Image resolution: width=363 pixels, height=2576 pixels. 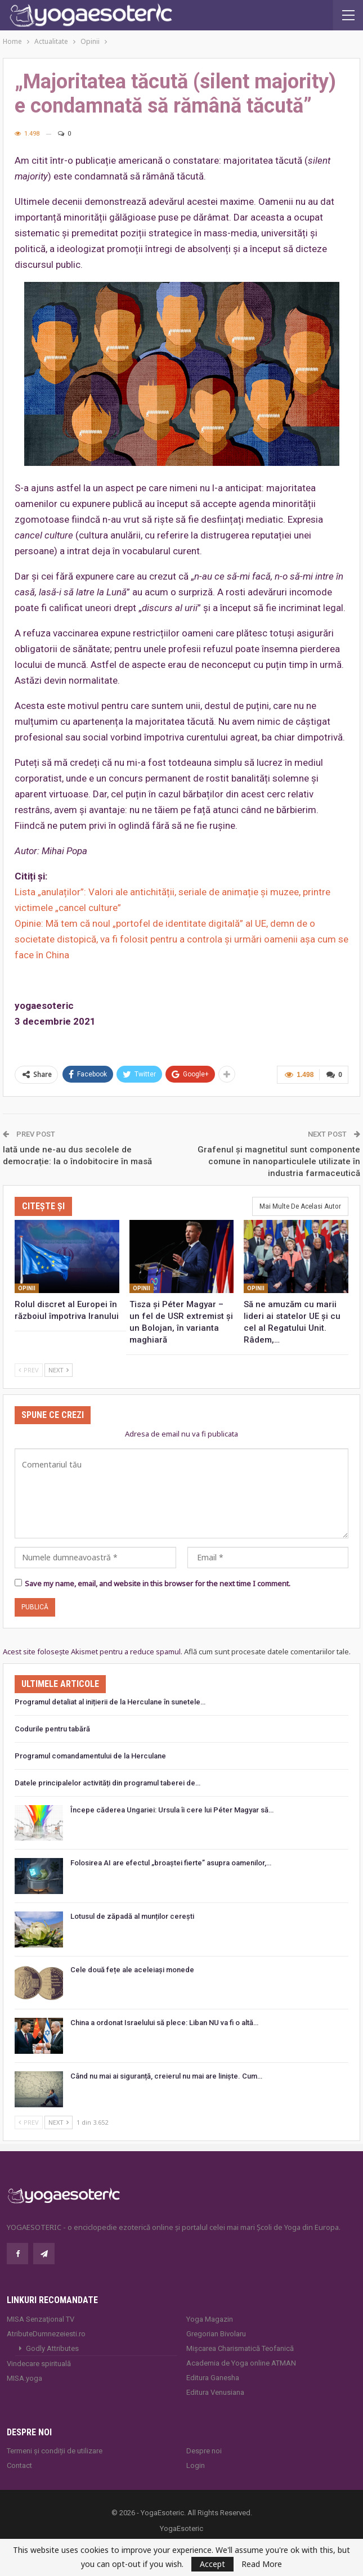 I want to click on Folosirea AI are efectul „broaștei fierte” asupra oamenilor,…, so click(x=170, y=1863).